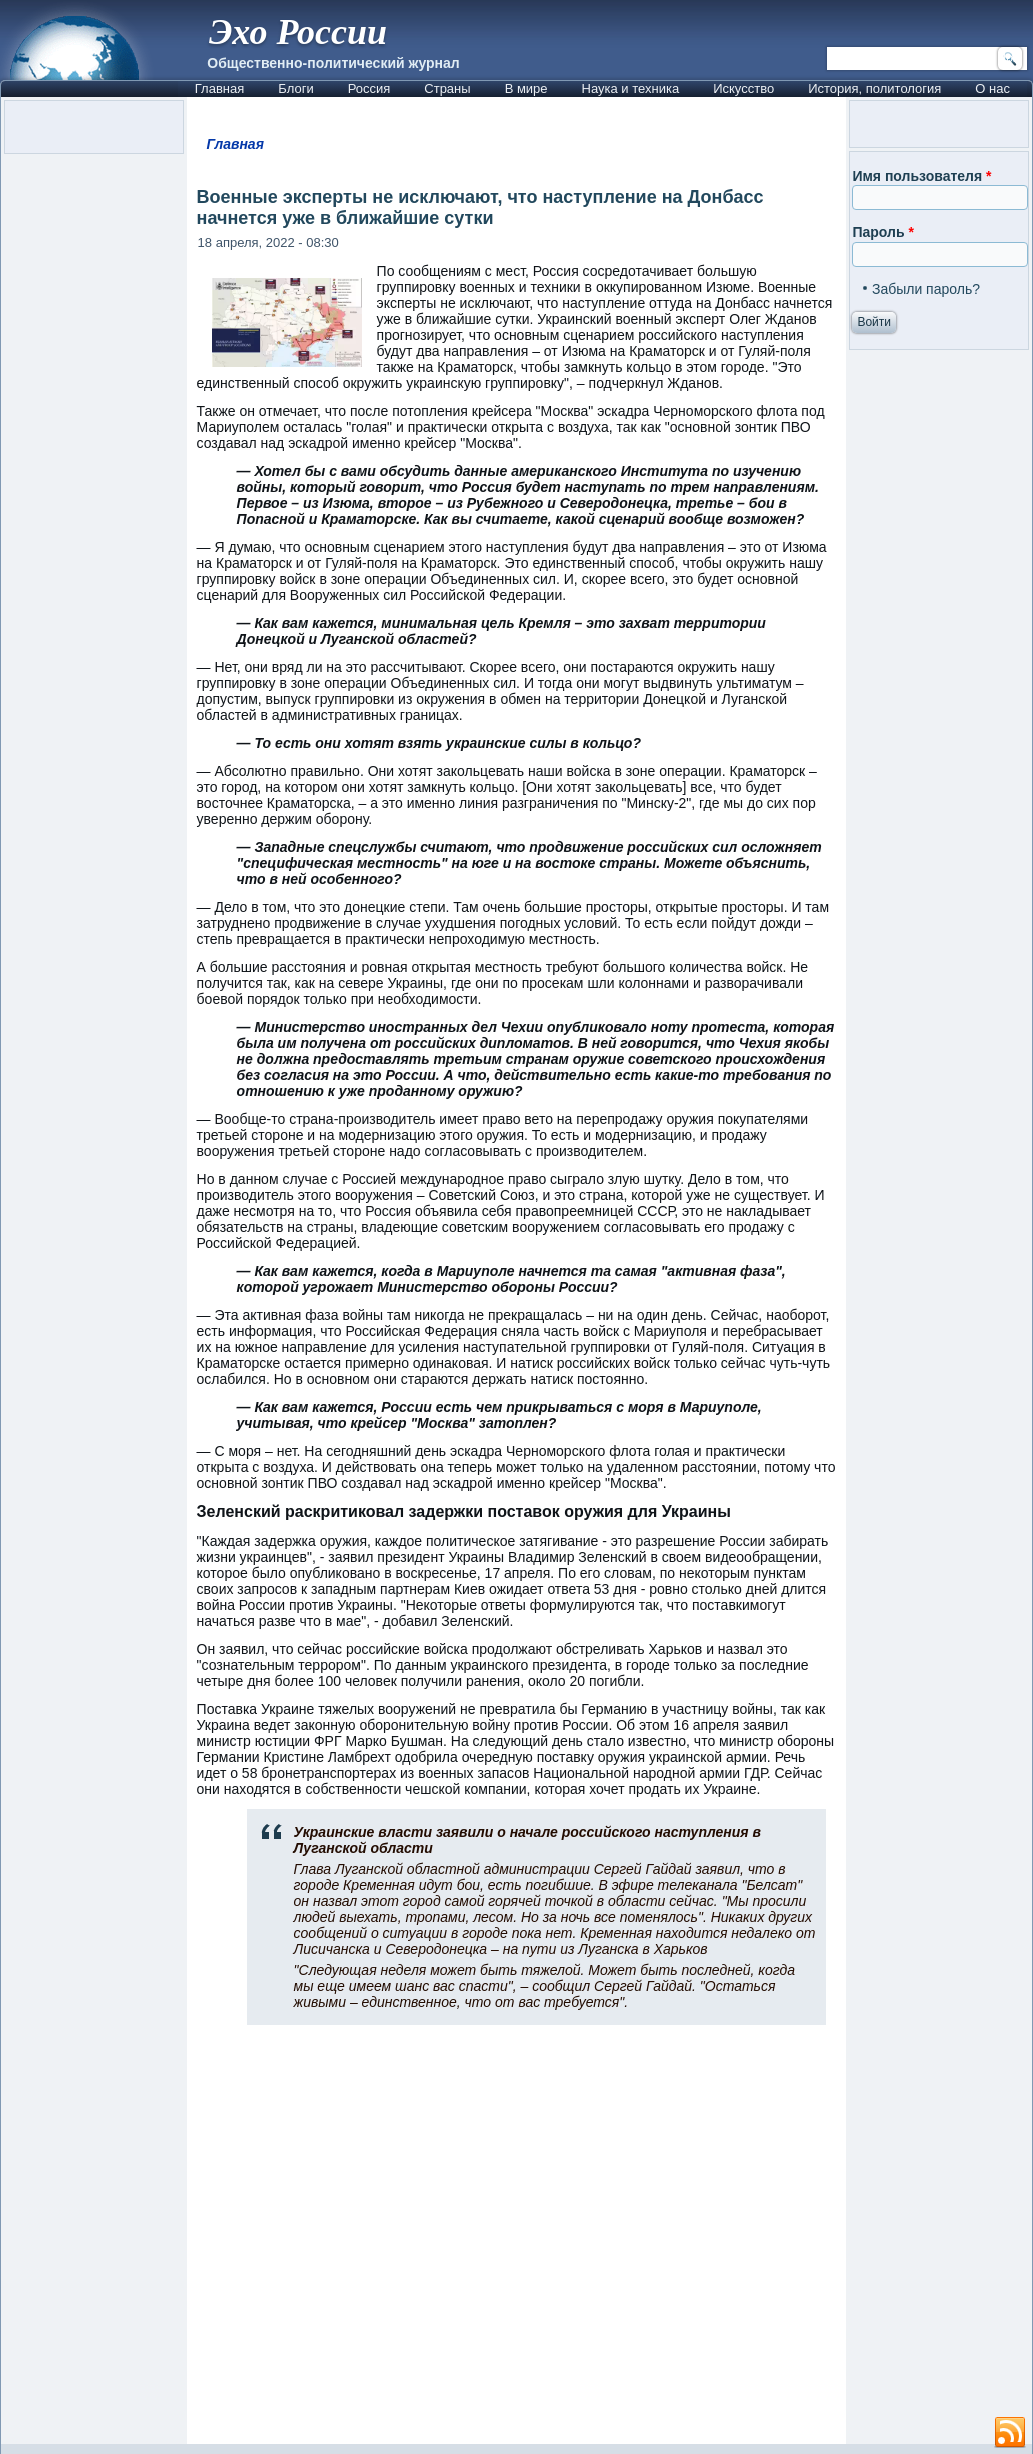 This screenshot has width=1033, height=2454. What do you see at coordinates (298, 32) in the screenshot?
I see `Эхо России` at bounding box center [298, 32].